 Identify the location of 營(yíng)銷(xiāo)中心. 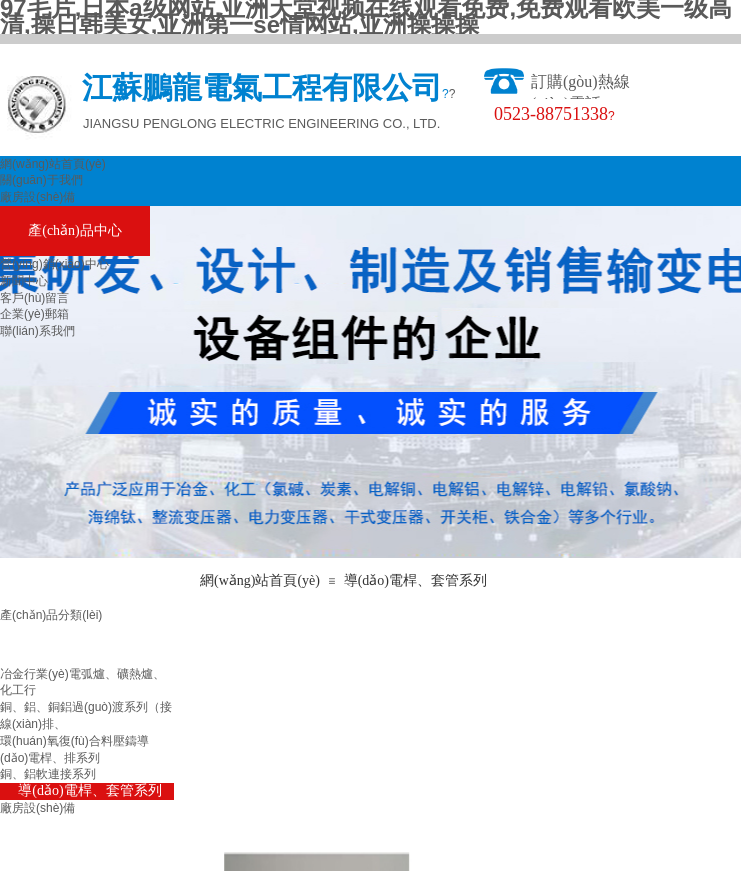
(54, 264).